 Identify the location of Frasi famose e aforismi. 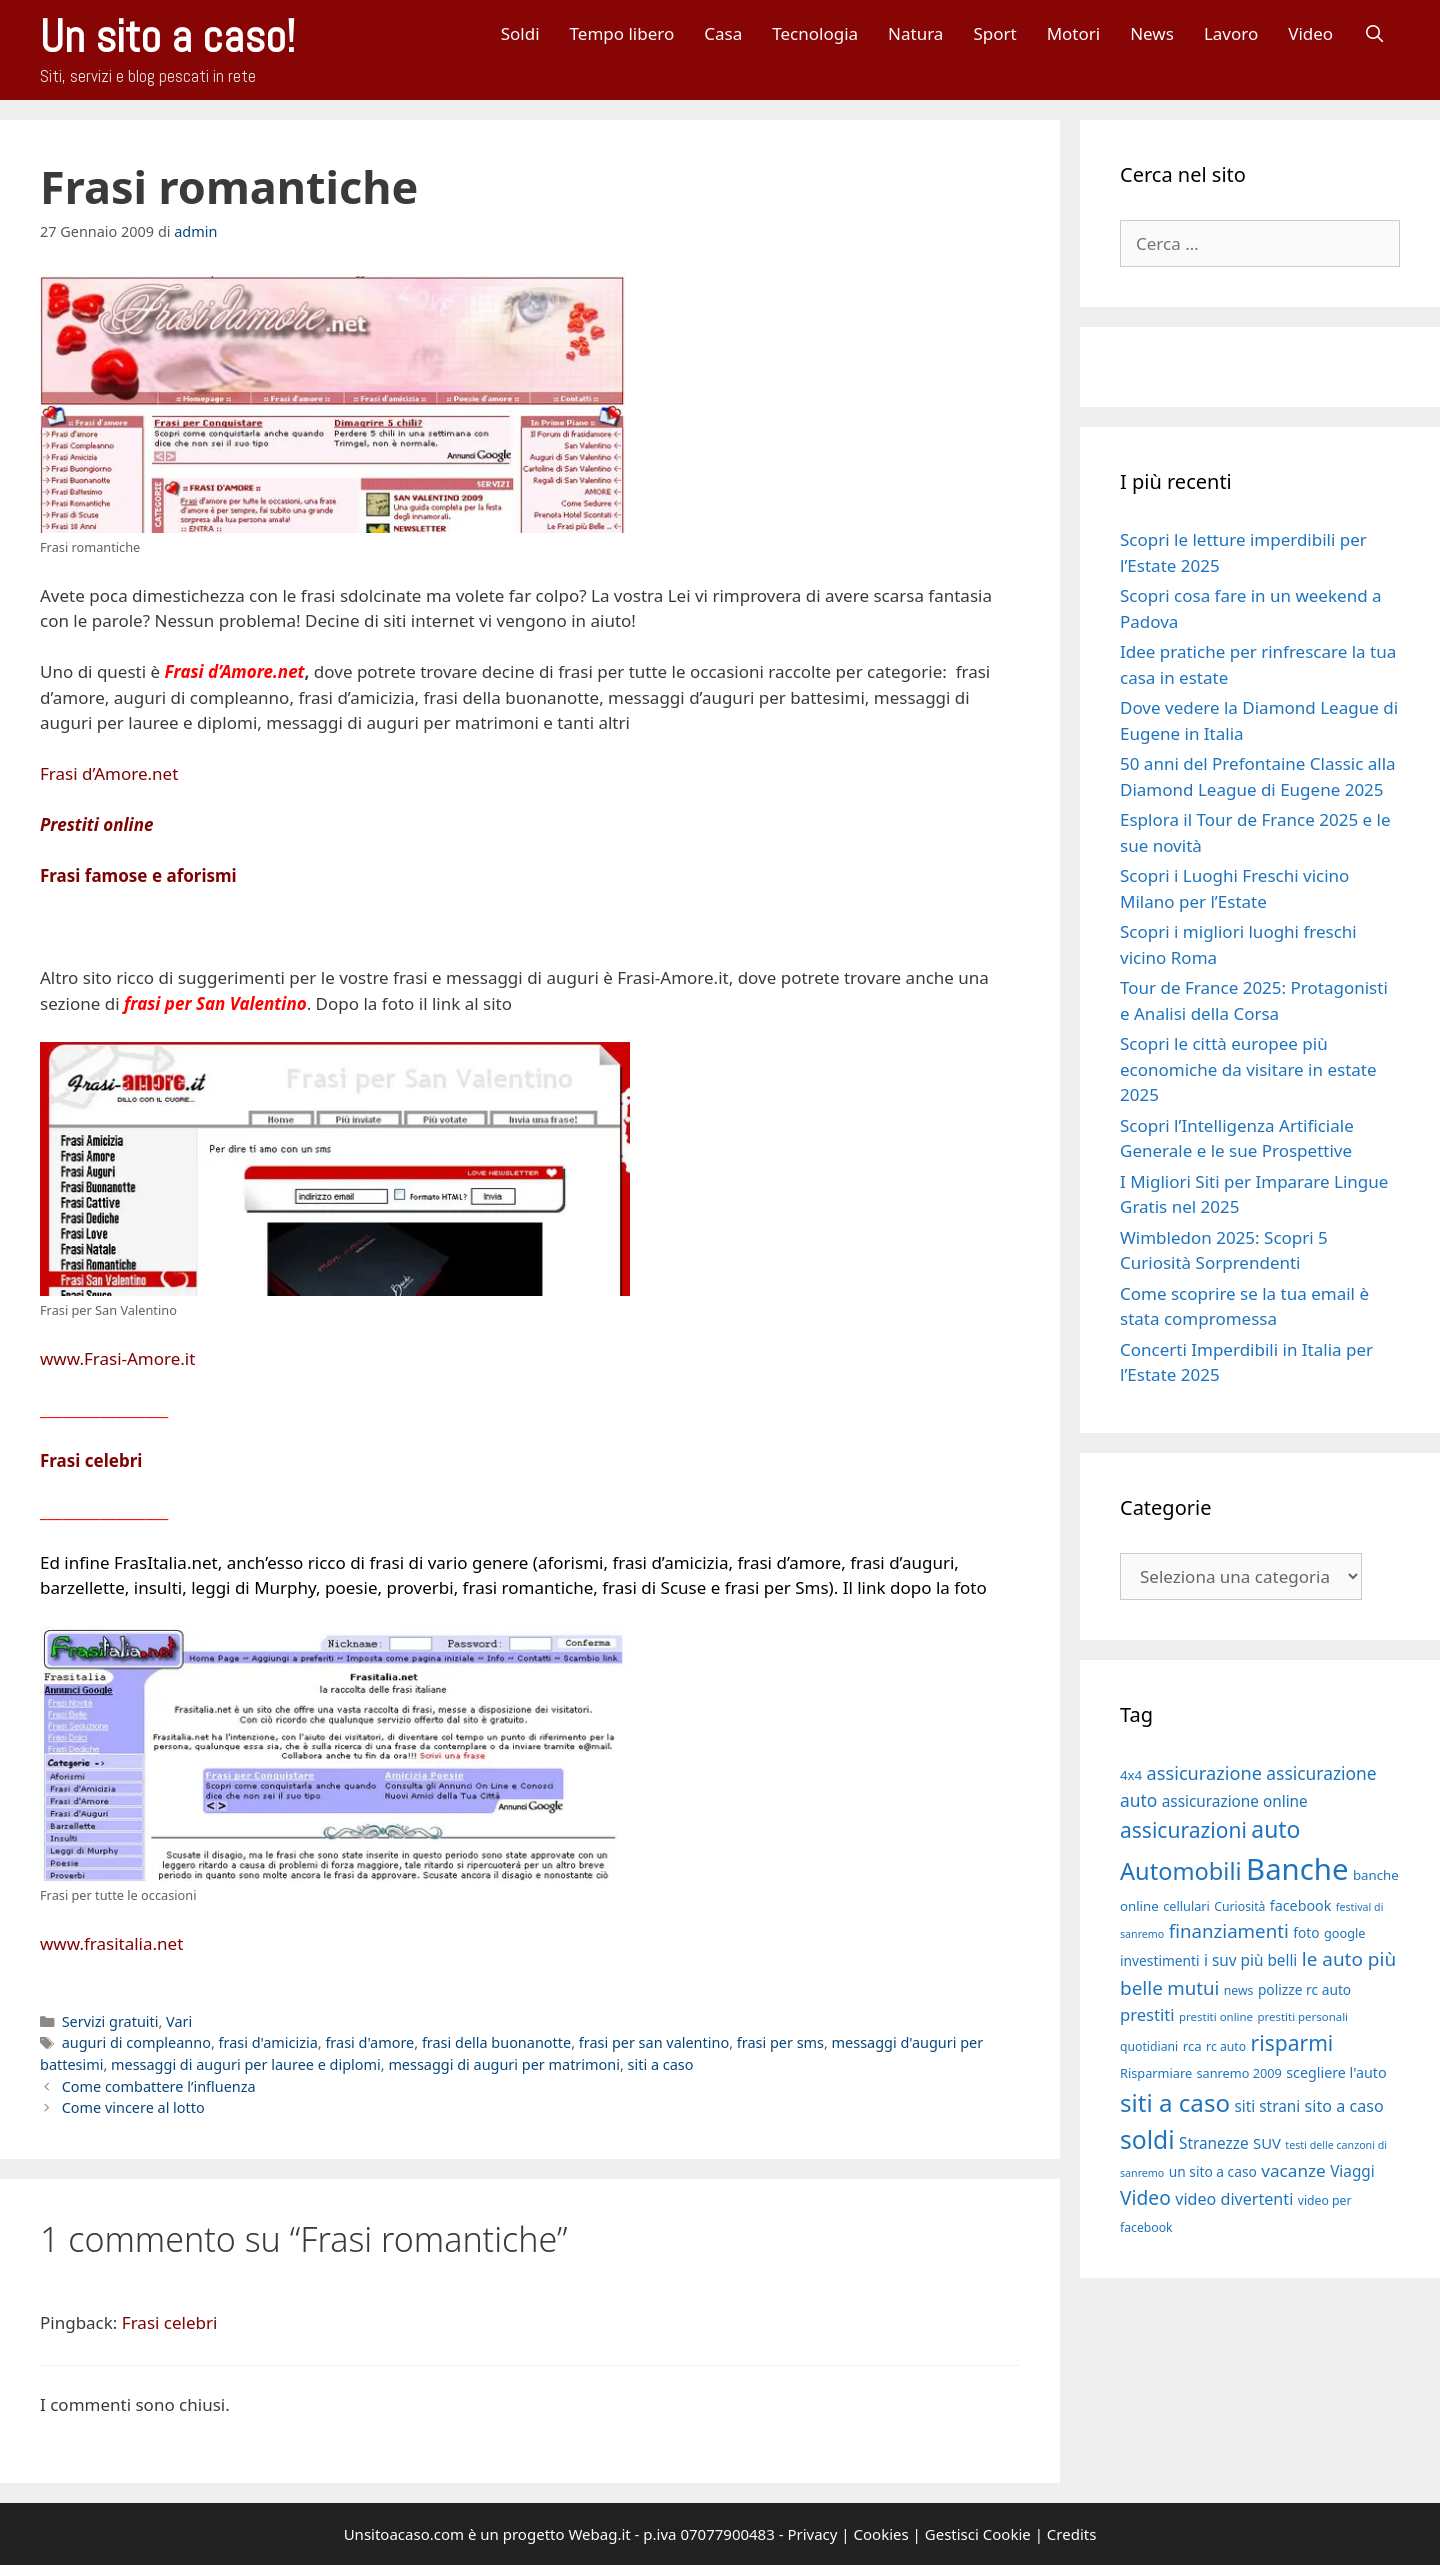
(138, 875).